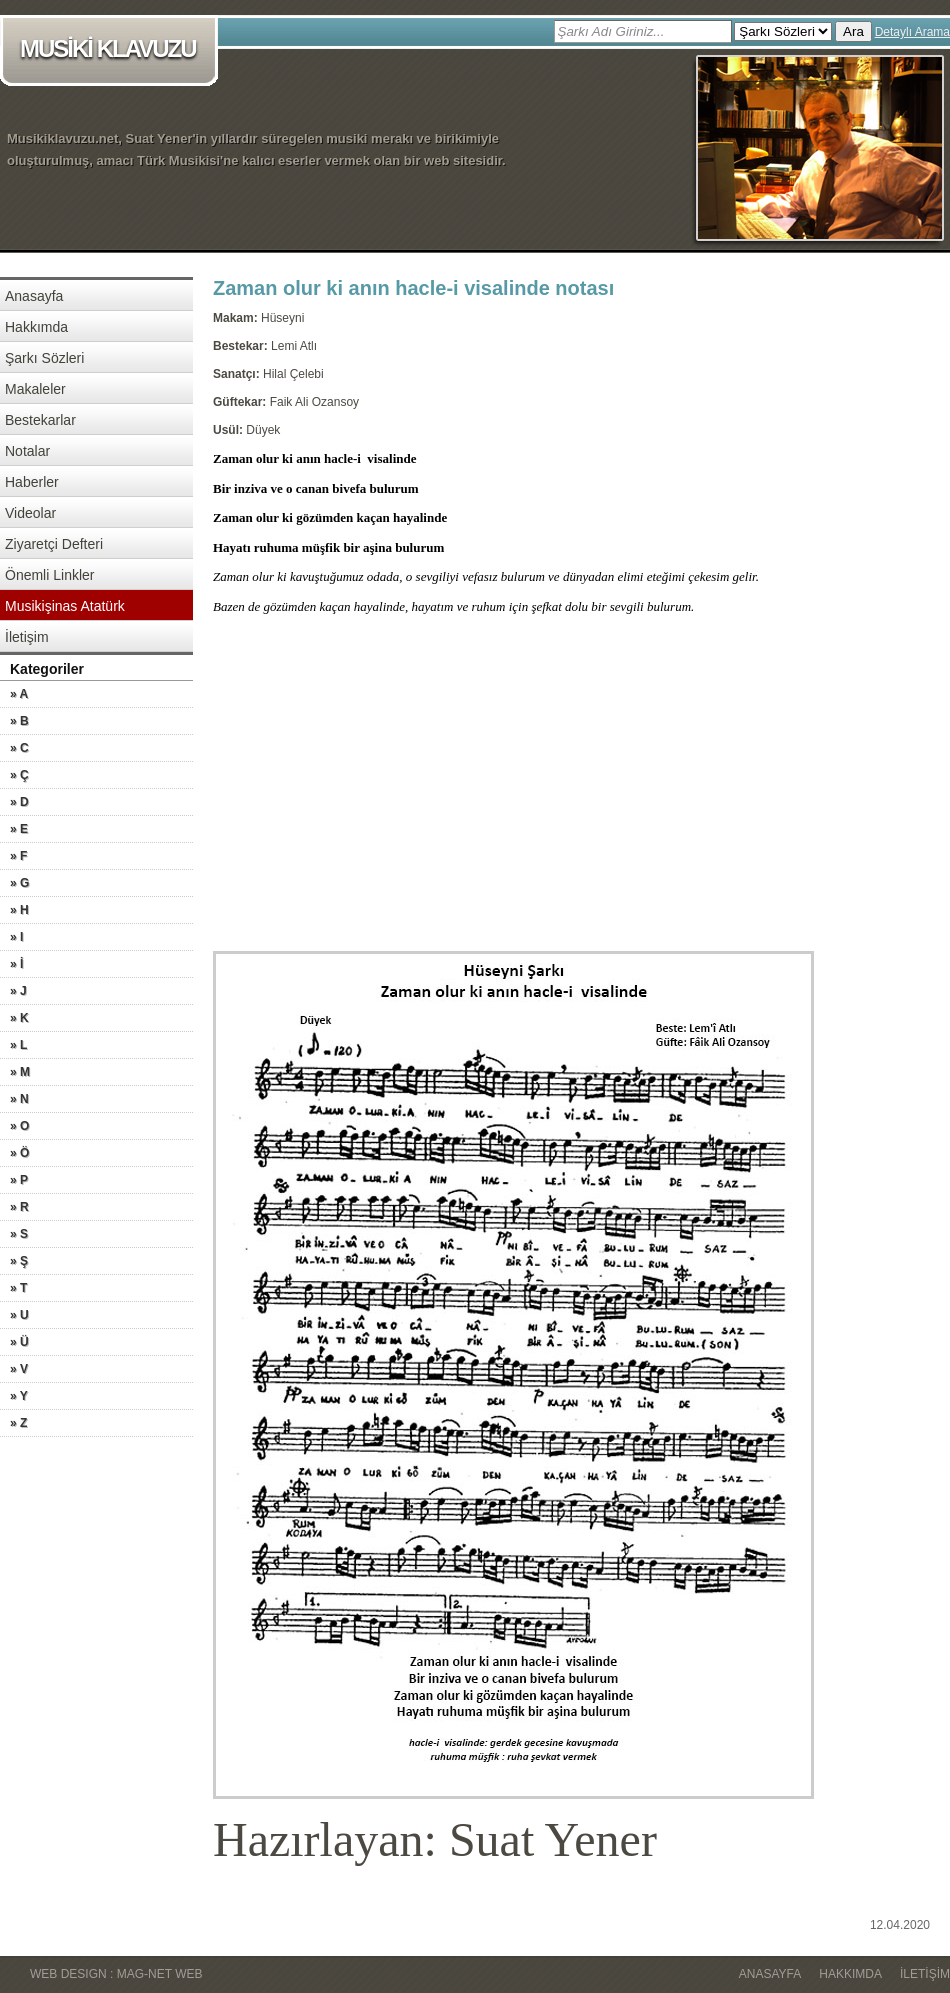 The image size is (950, 1993). Describe the element at coordinates (19, 1315) in the screenshot. I see `» U` at that location.